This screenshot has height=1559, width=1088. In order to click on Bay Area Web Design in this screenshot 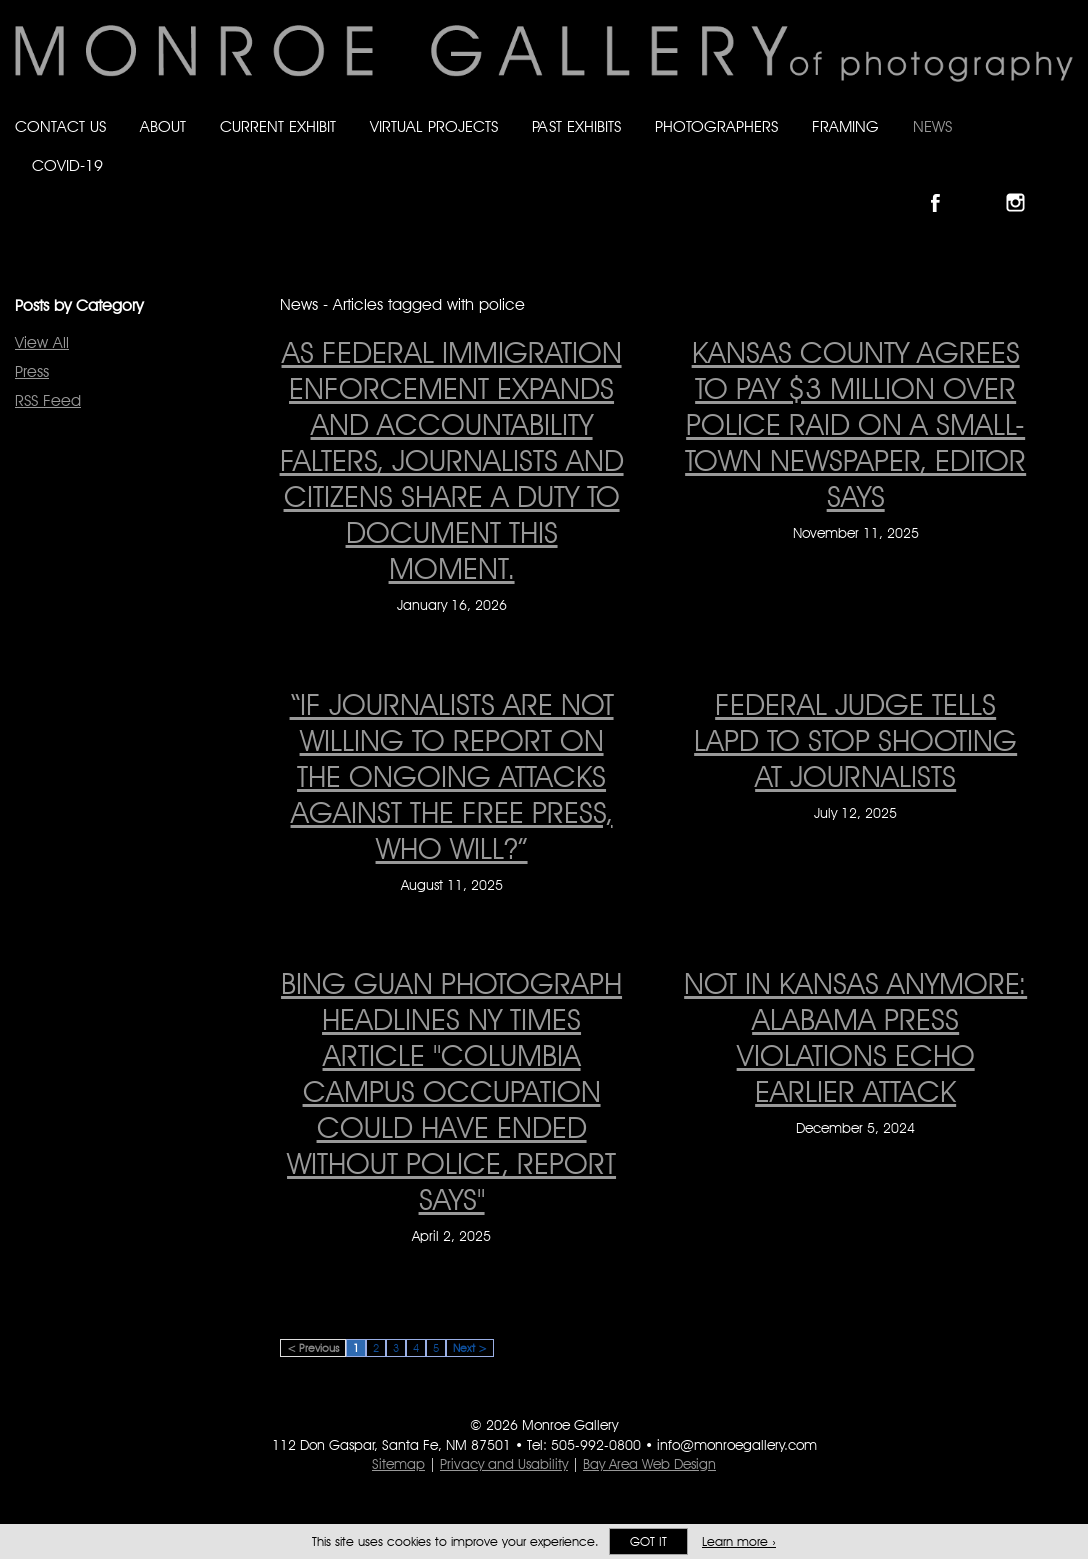, I will do `click(649, 1464)`.